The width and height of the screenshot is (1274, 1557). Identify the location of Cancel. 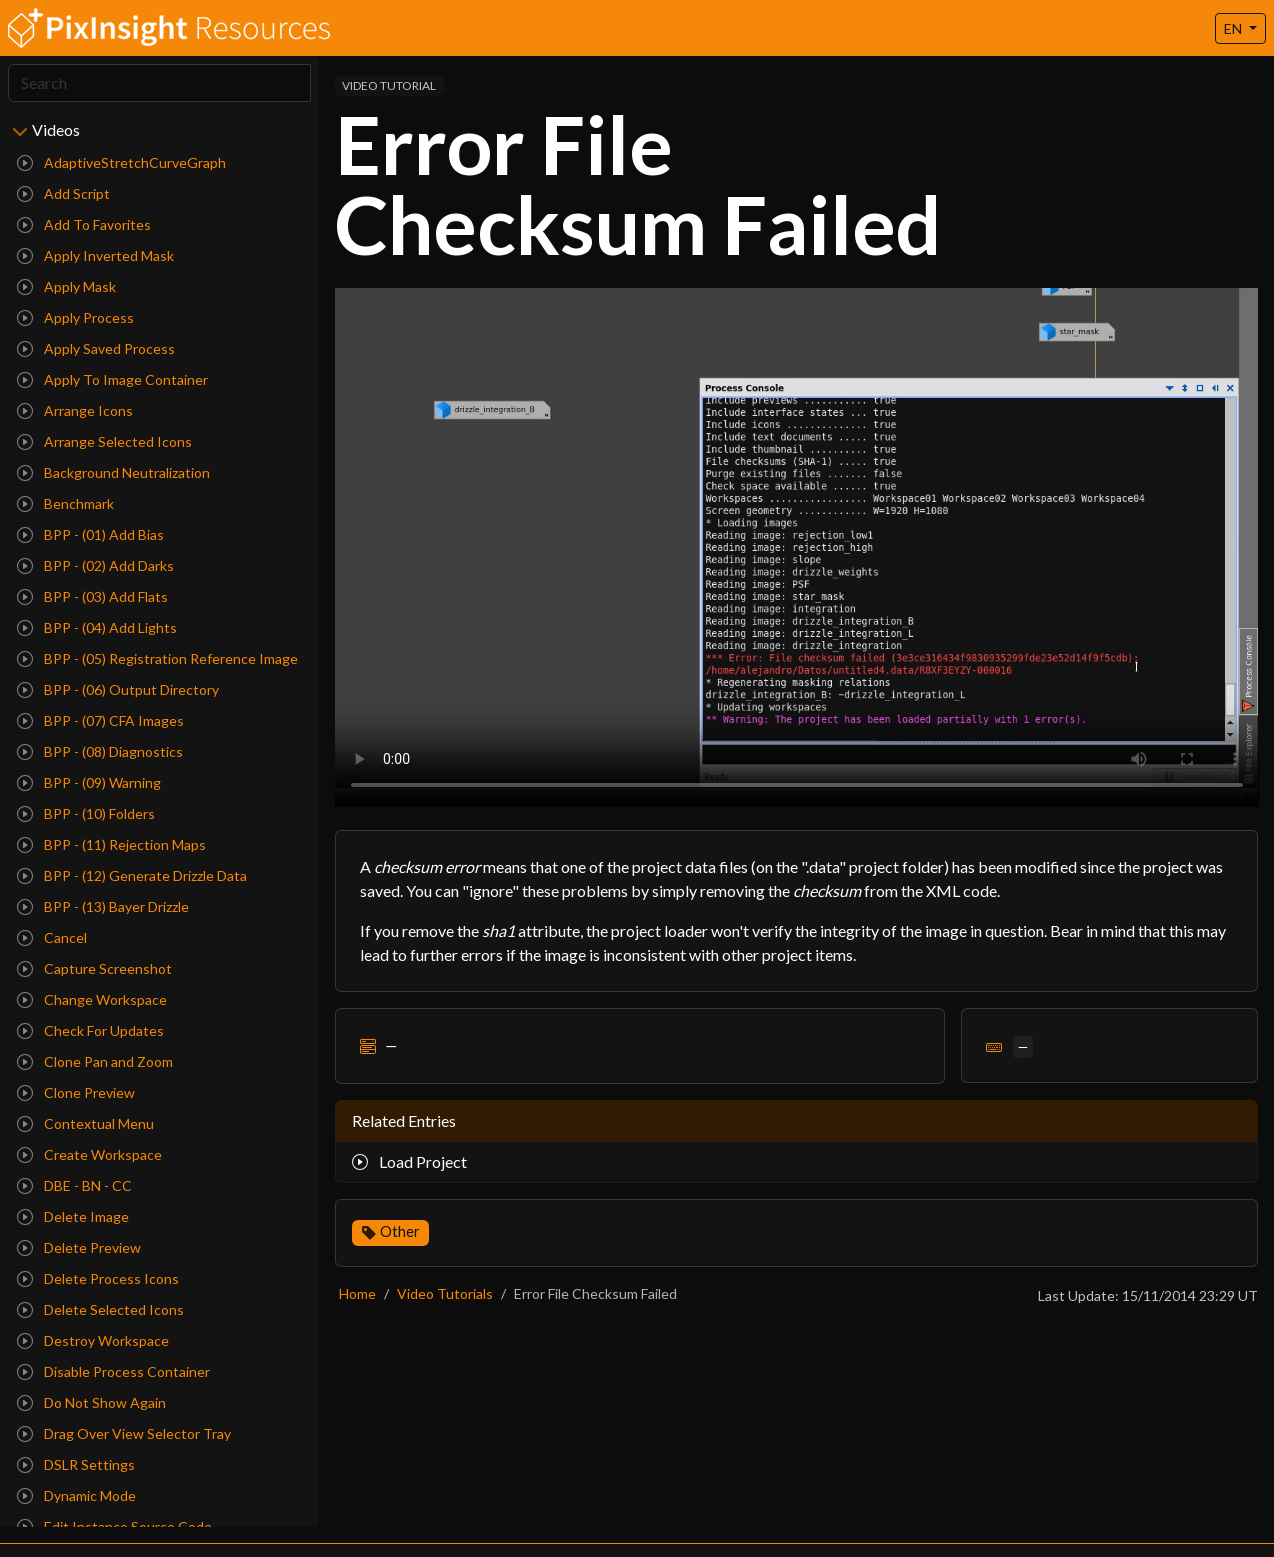
(52, 937).